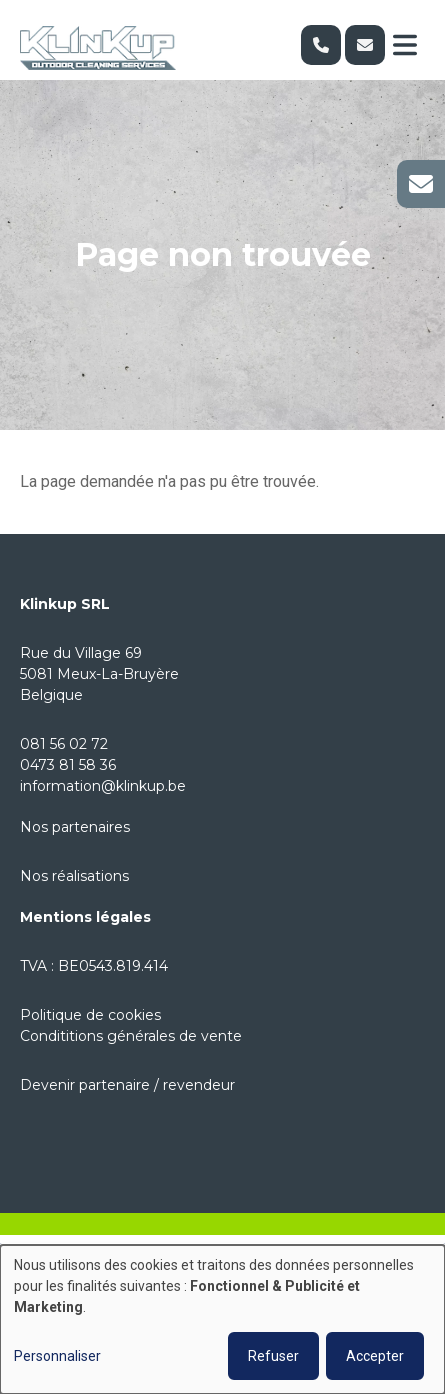  Describe the element at coordinates (127, 1085) in the screenshot. I see `Devenir partenaire / revendeur` at that location.